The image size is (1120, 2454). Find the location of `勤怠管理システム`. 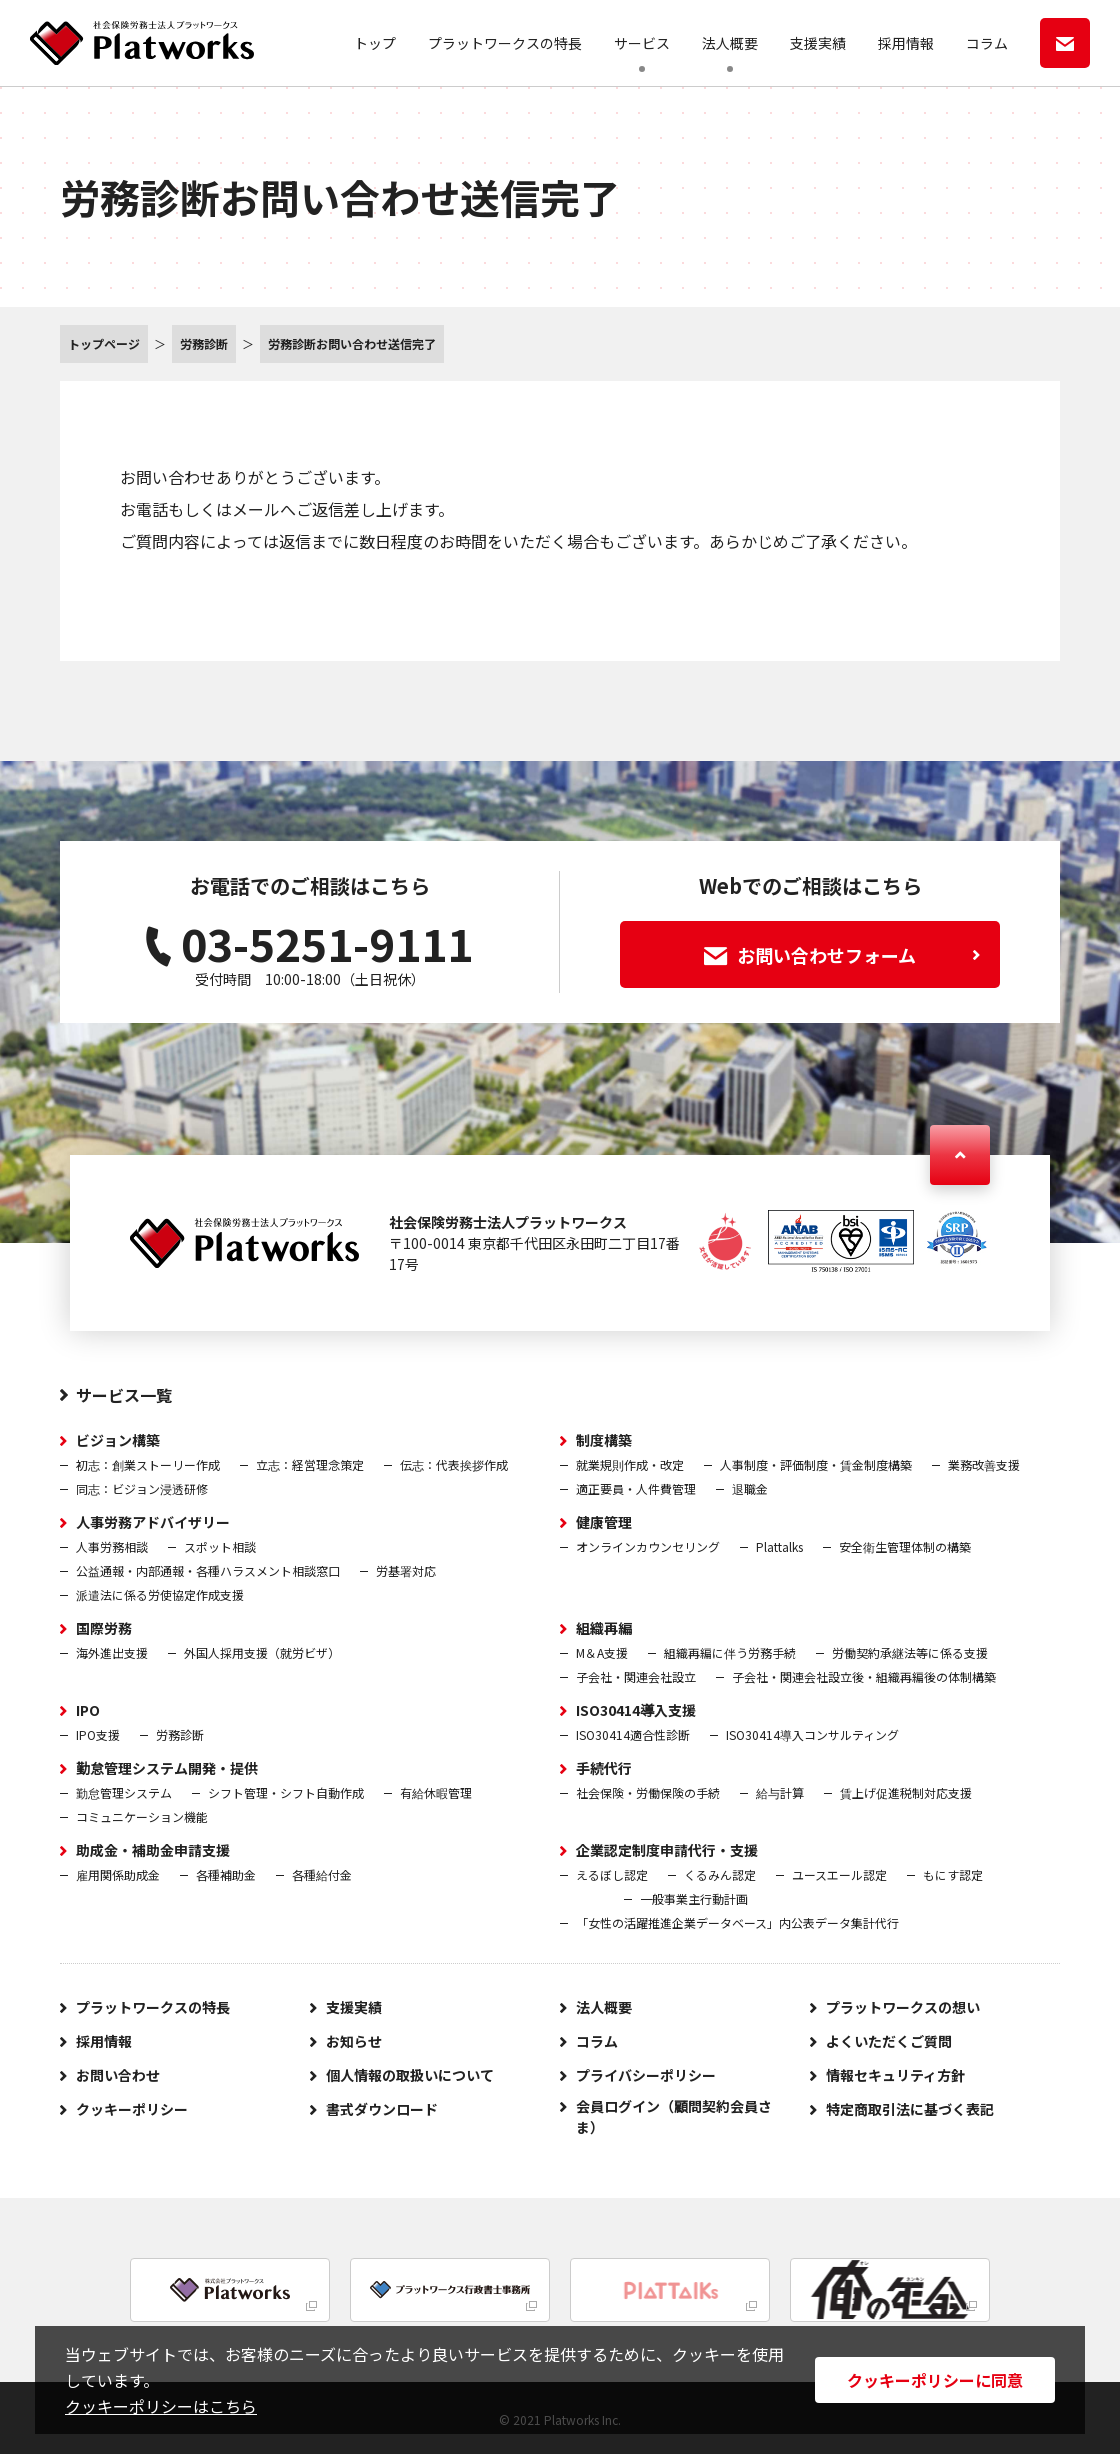

勤怠管理システム is located at coordinates (124, 1792).